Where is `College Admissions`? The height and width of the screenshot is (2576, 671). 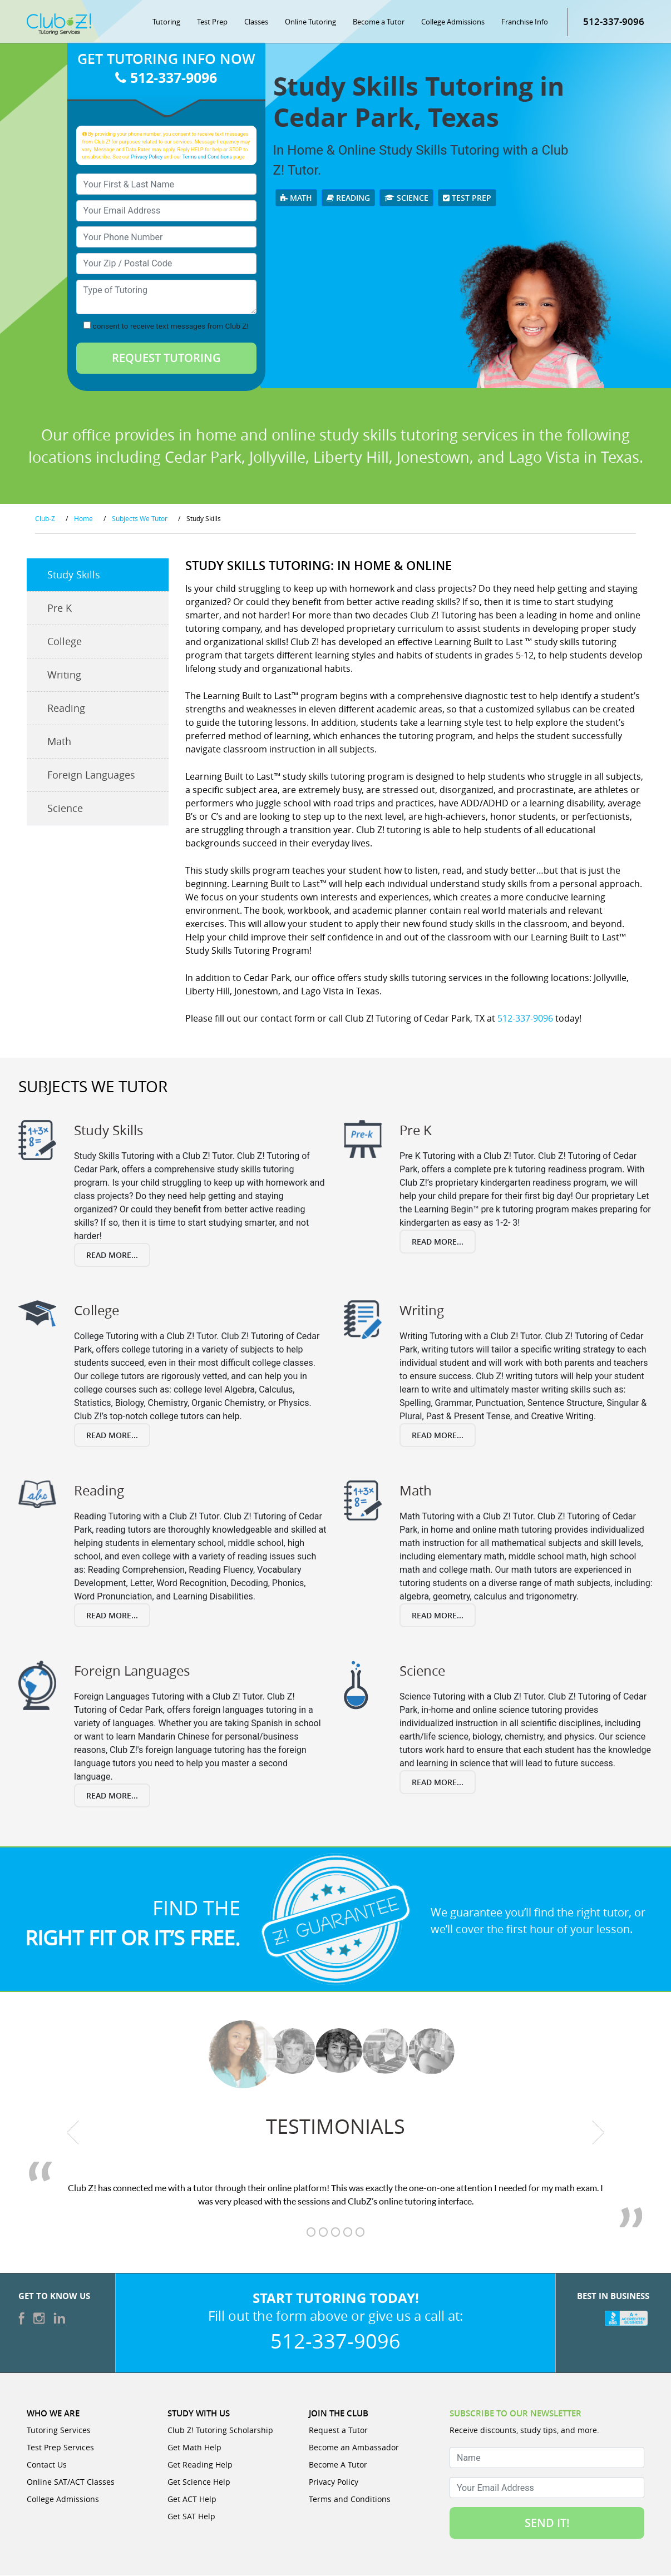
College Admissions is located at coordinates (453, 22).